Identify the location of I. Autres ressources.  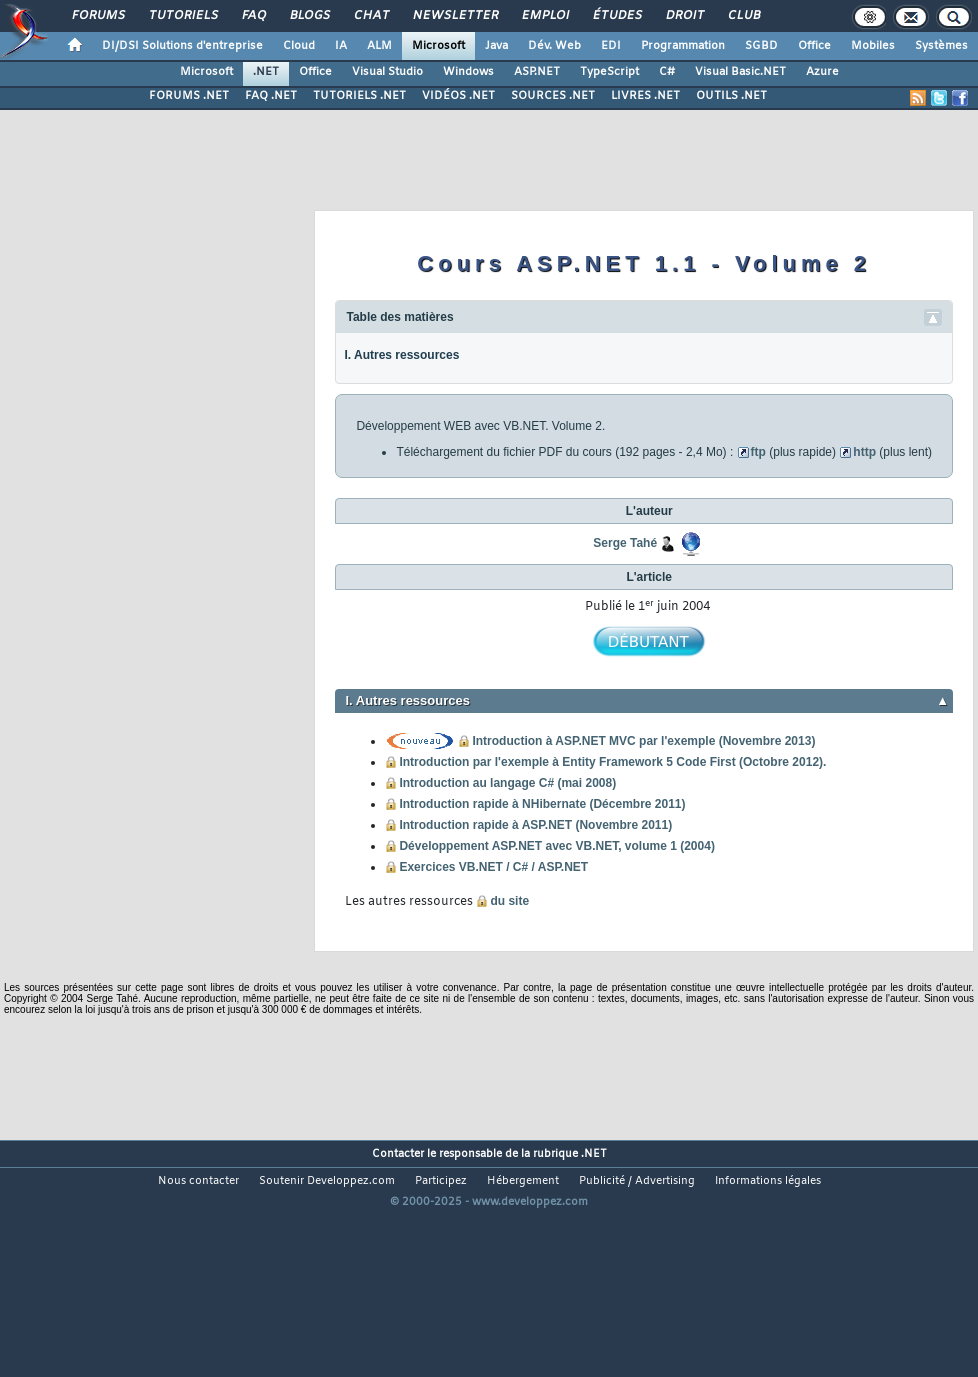
(401, 355).